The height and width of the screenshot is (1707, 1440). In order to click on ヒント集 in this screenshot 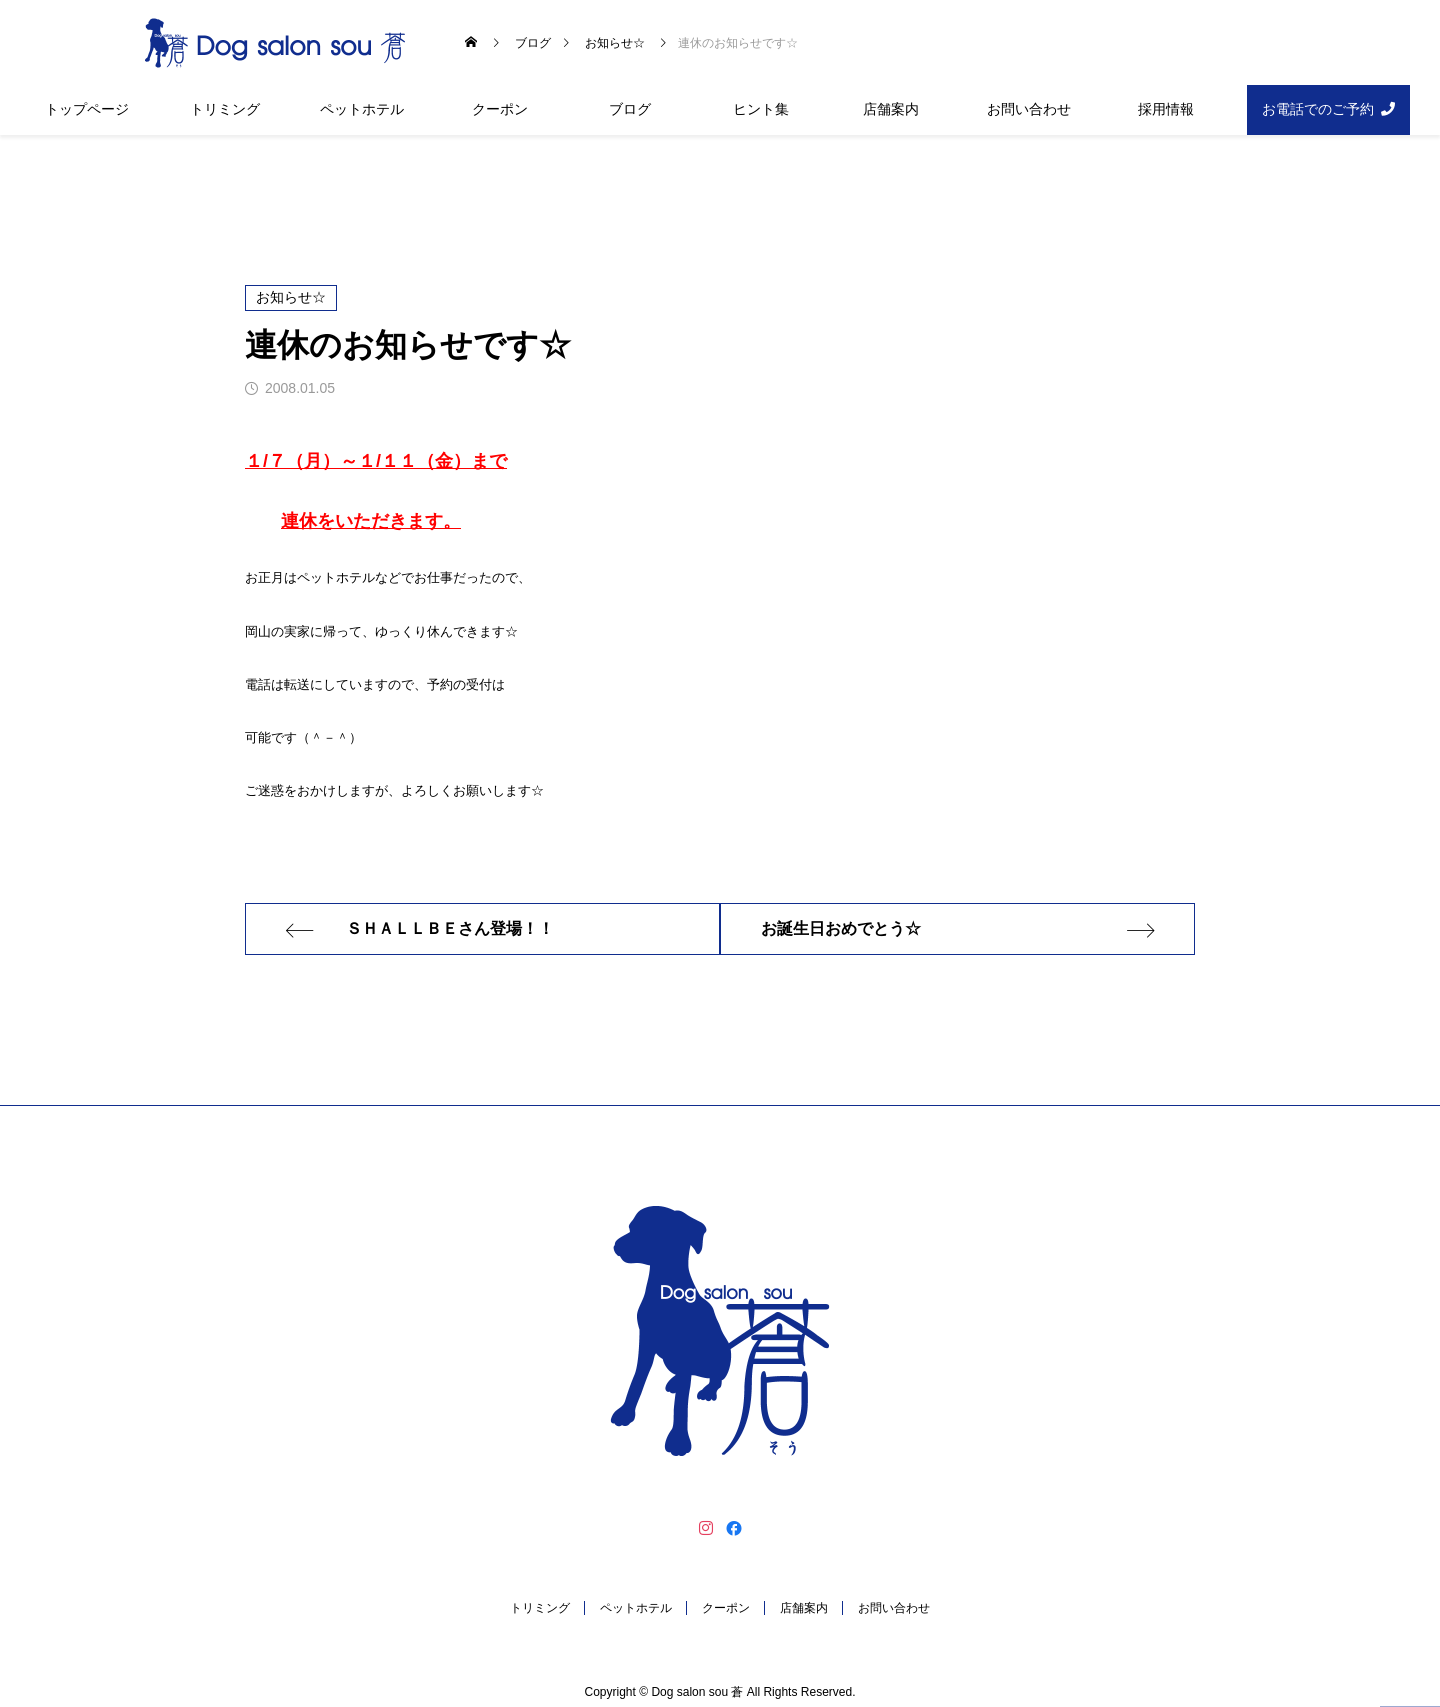, I will do `click(761, 109)`.